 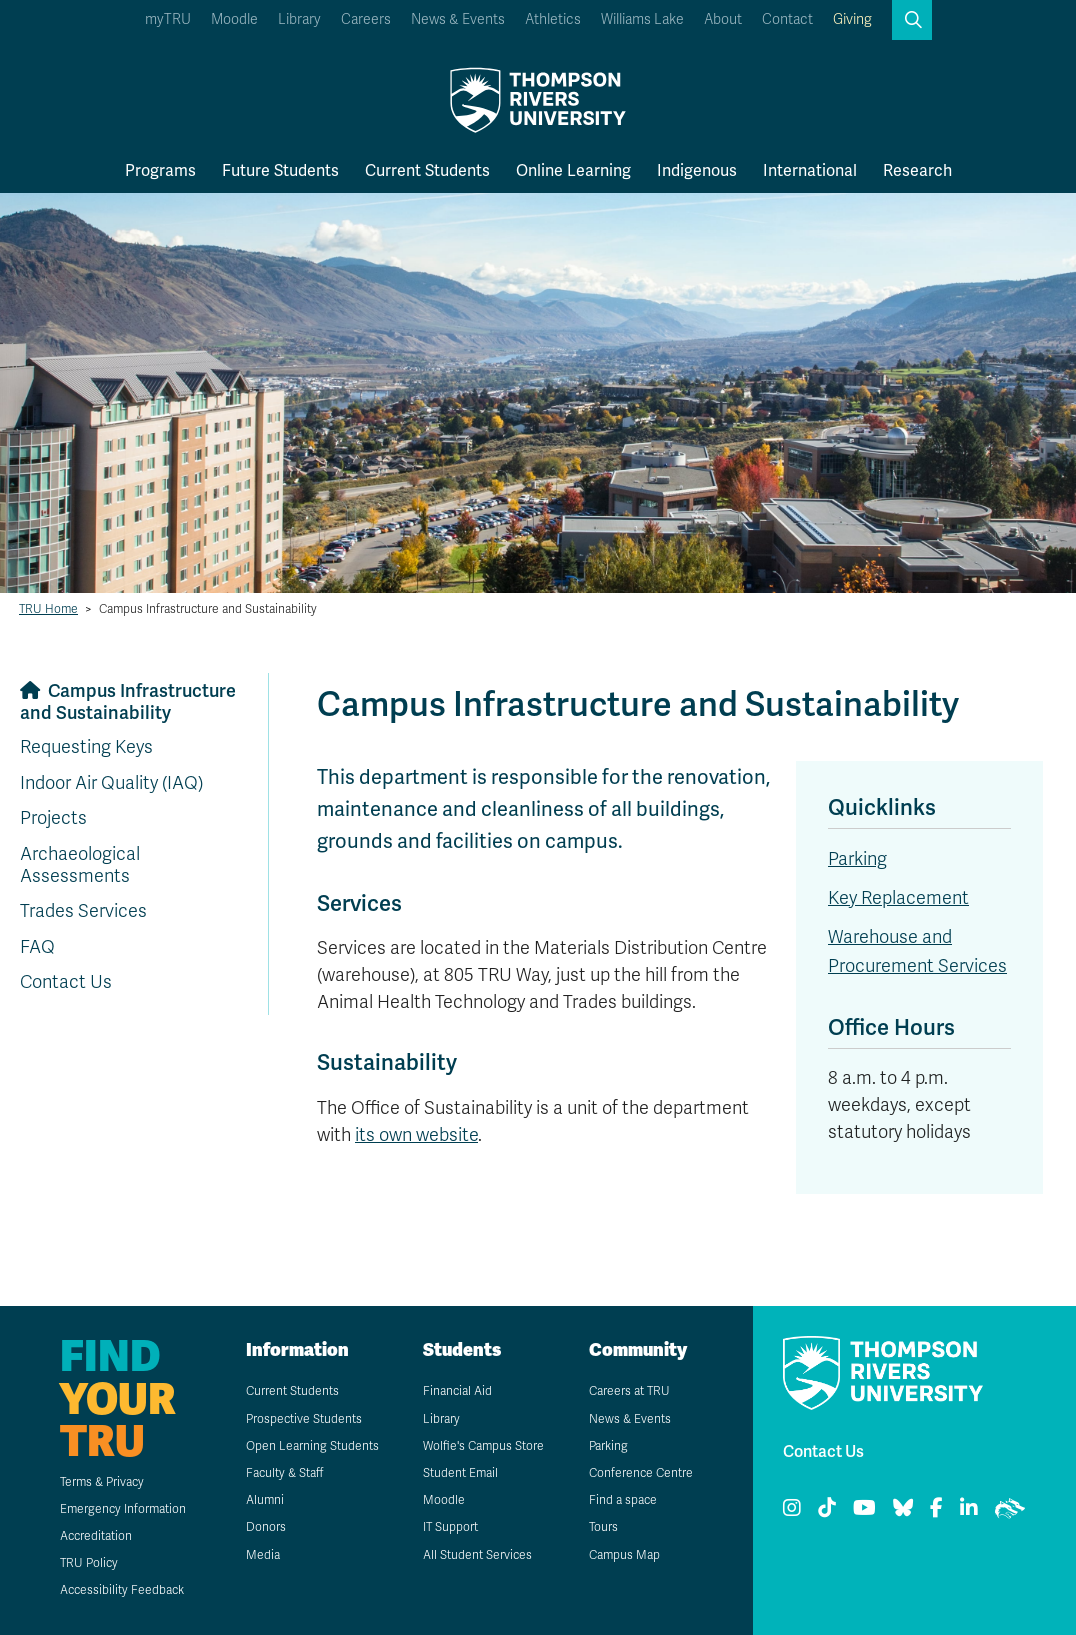 I want to click on Indigenous, so click(x=697, y=170).